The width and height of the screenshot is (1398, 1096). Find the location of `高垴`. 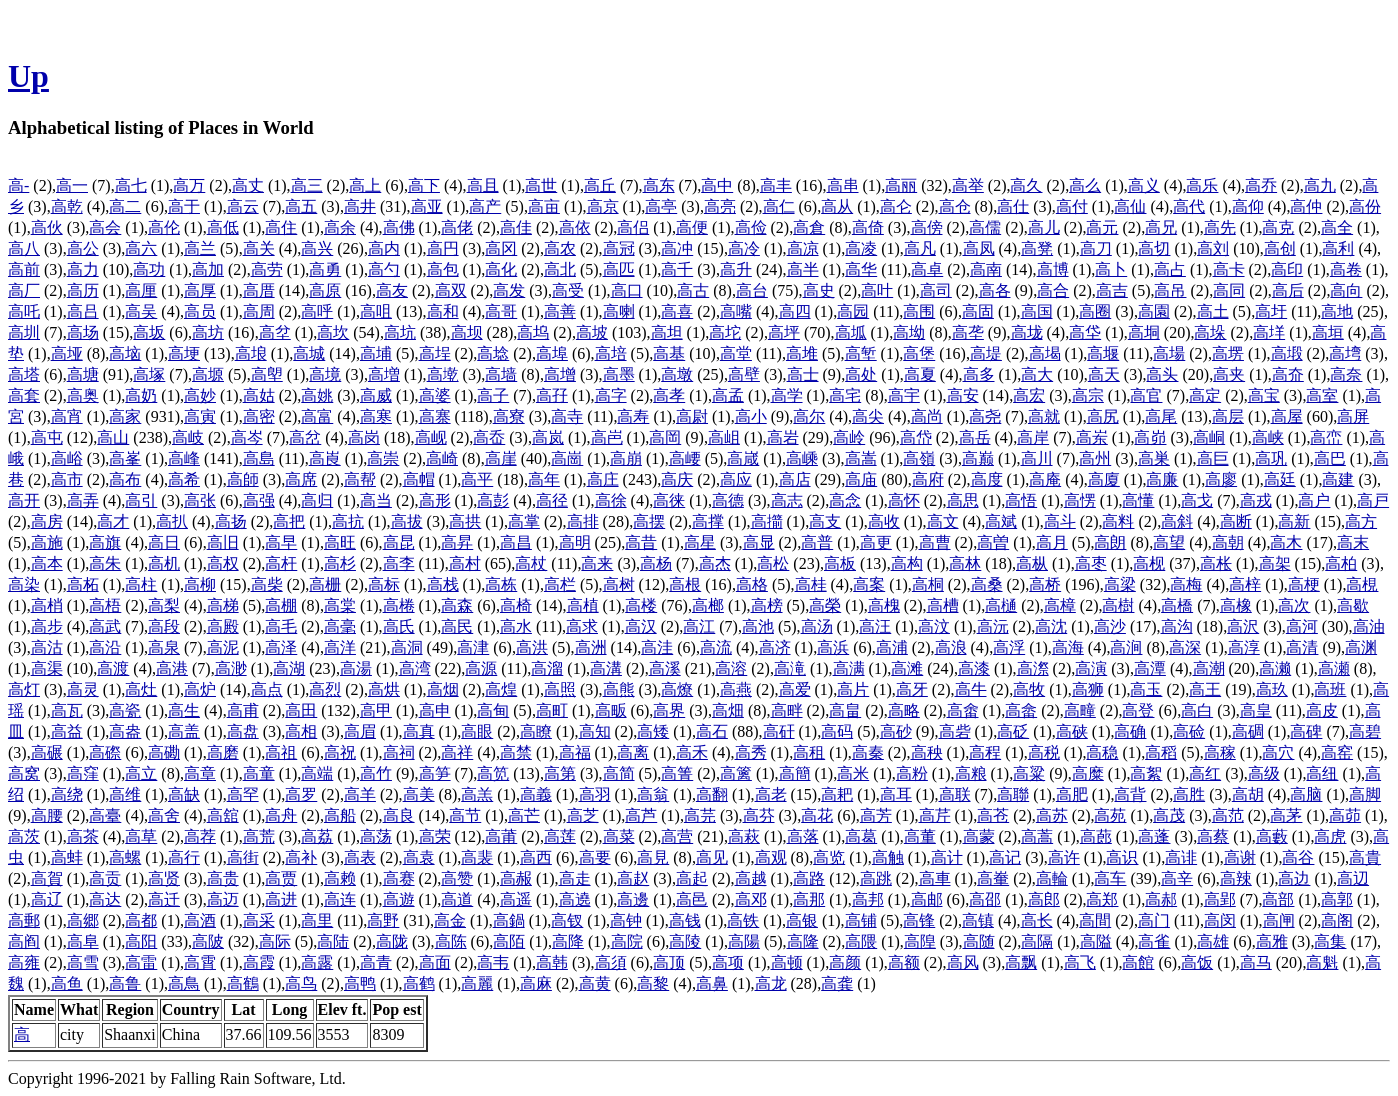

高垴 is located at coordinates (125, 353).